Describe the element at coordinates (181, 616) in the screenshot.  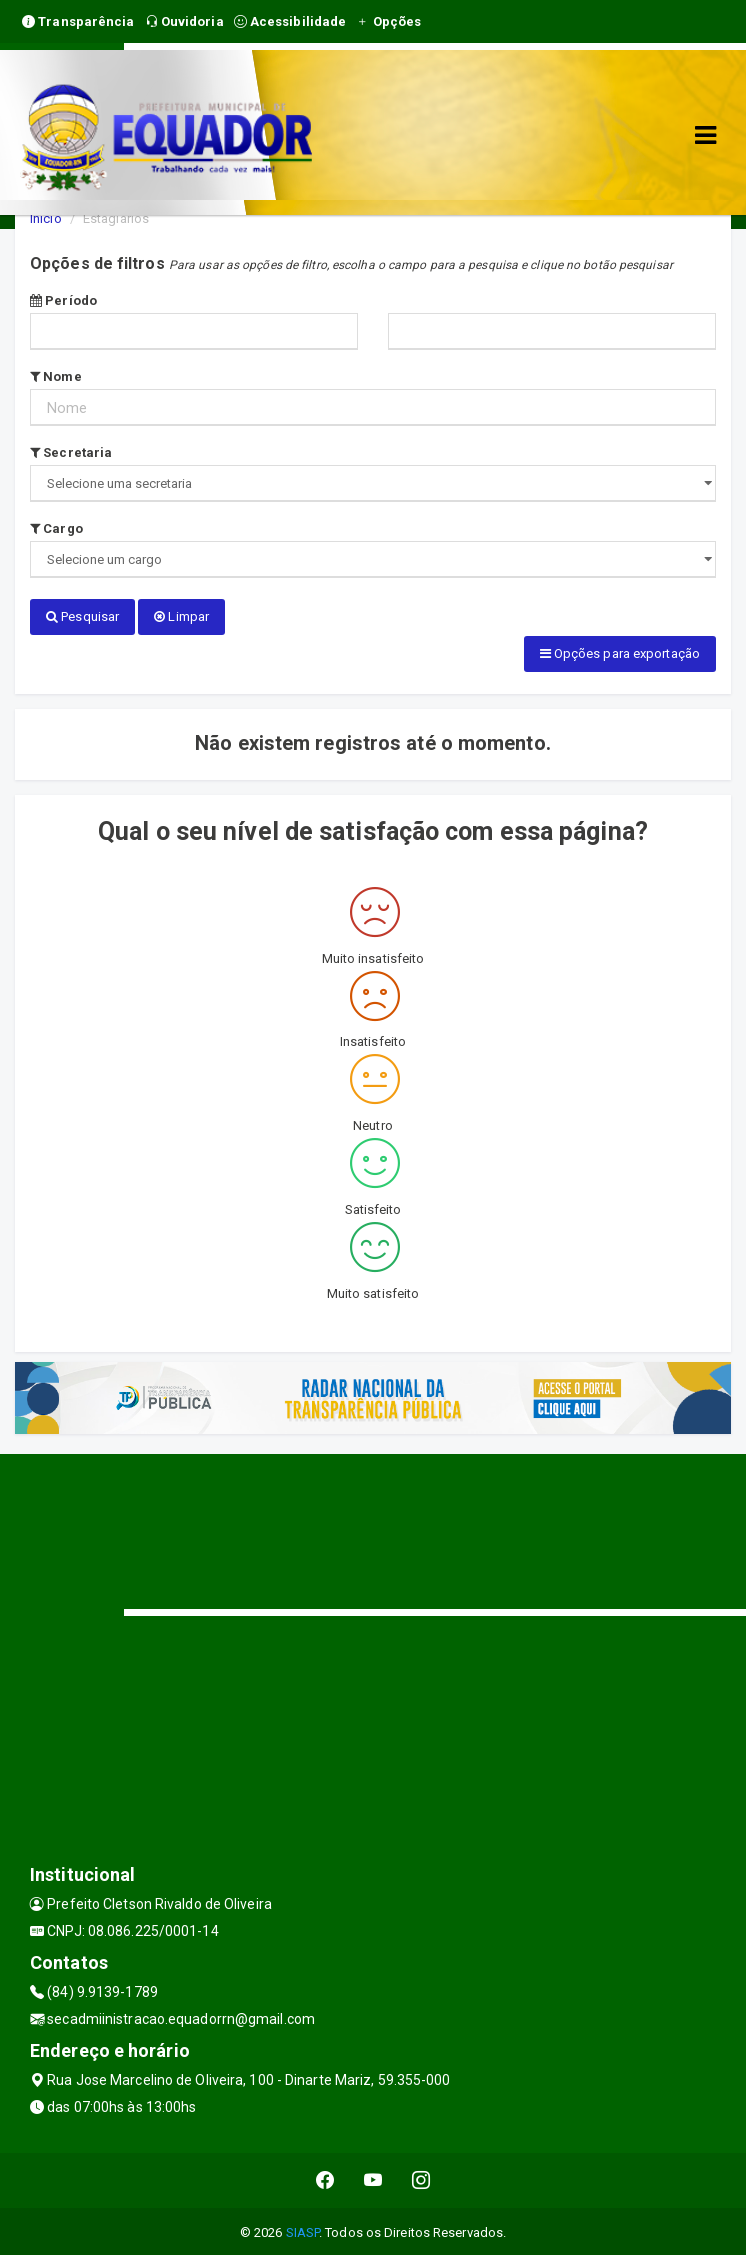
I see `Limpar` at that location.